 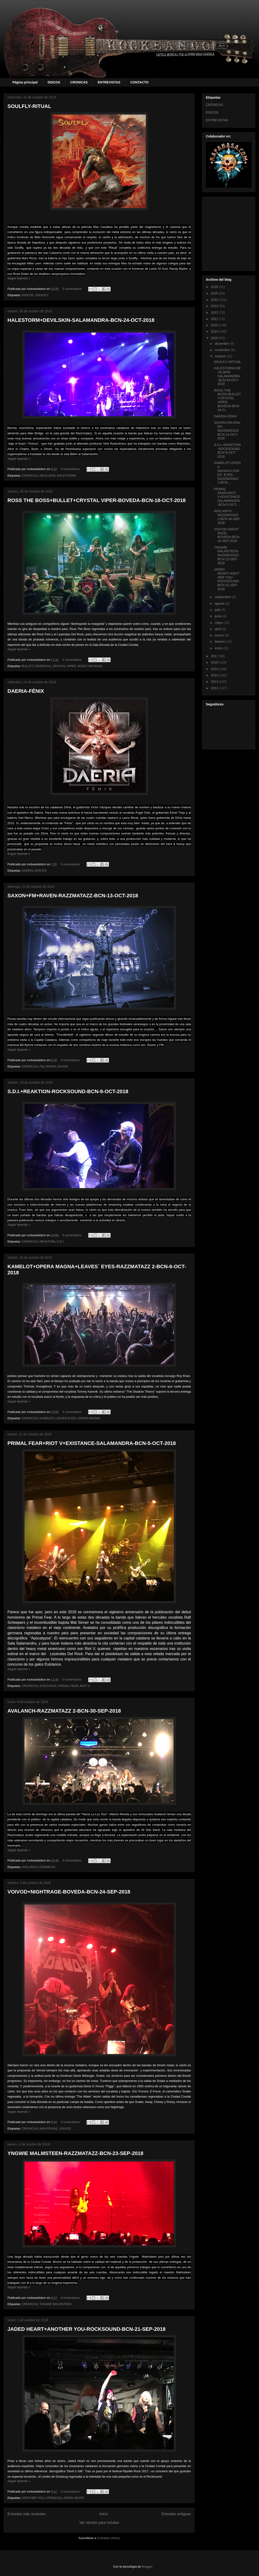 I want to click on 2013, so click(x=215, y=681).